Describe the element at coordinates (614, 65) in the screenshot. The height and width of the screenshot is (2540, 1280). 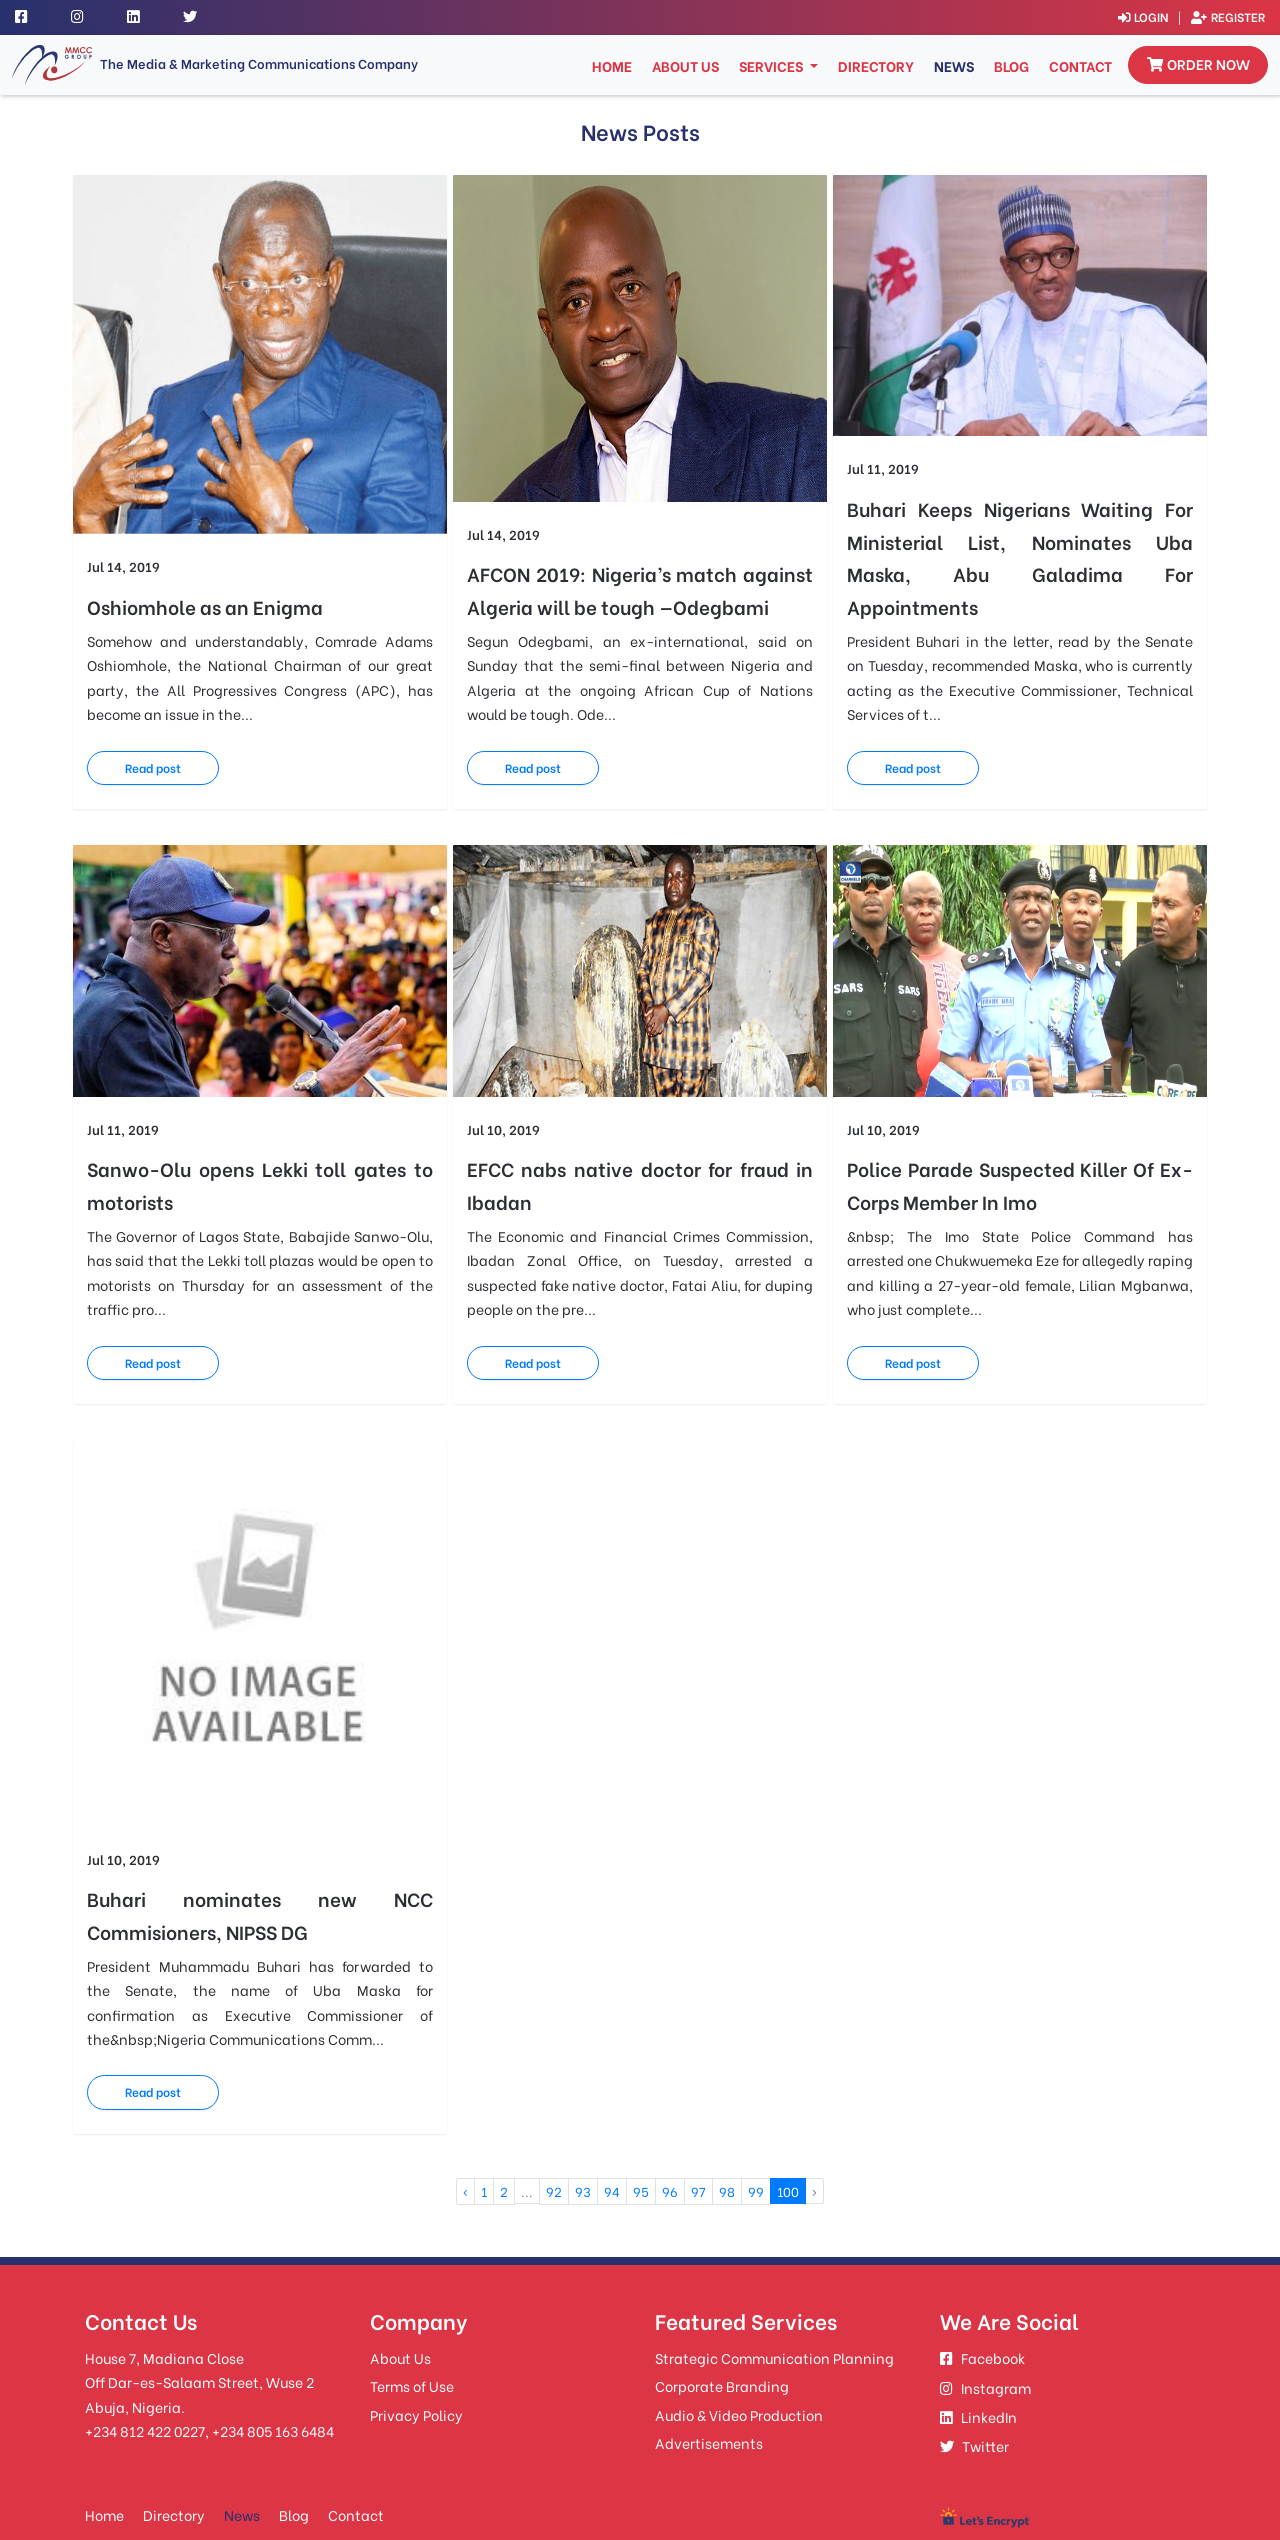
I see `Home` at that location.